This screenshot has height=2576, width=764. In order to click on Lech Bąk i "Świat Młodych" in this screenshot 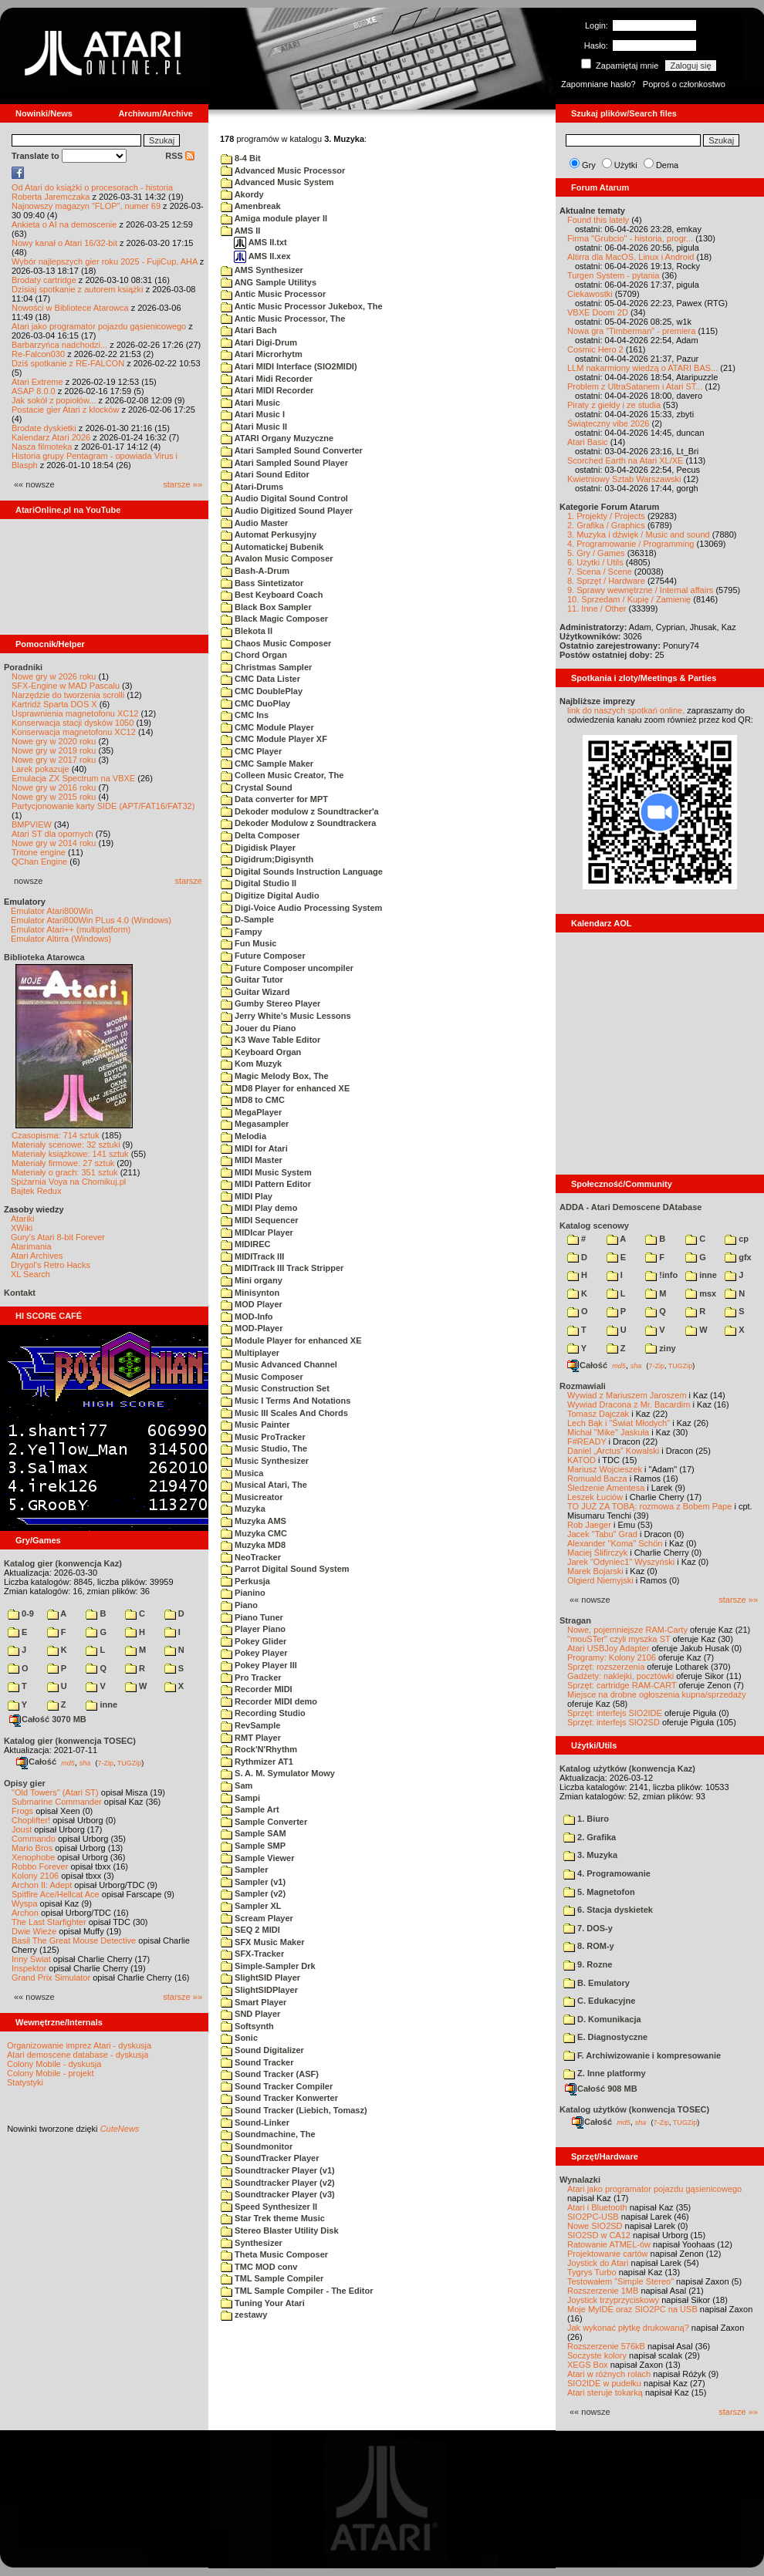, I will do `click(618, 1423)`.